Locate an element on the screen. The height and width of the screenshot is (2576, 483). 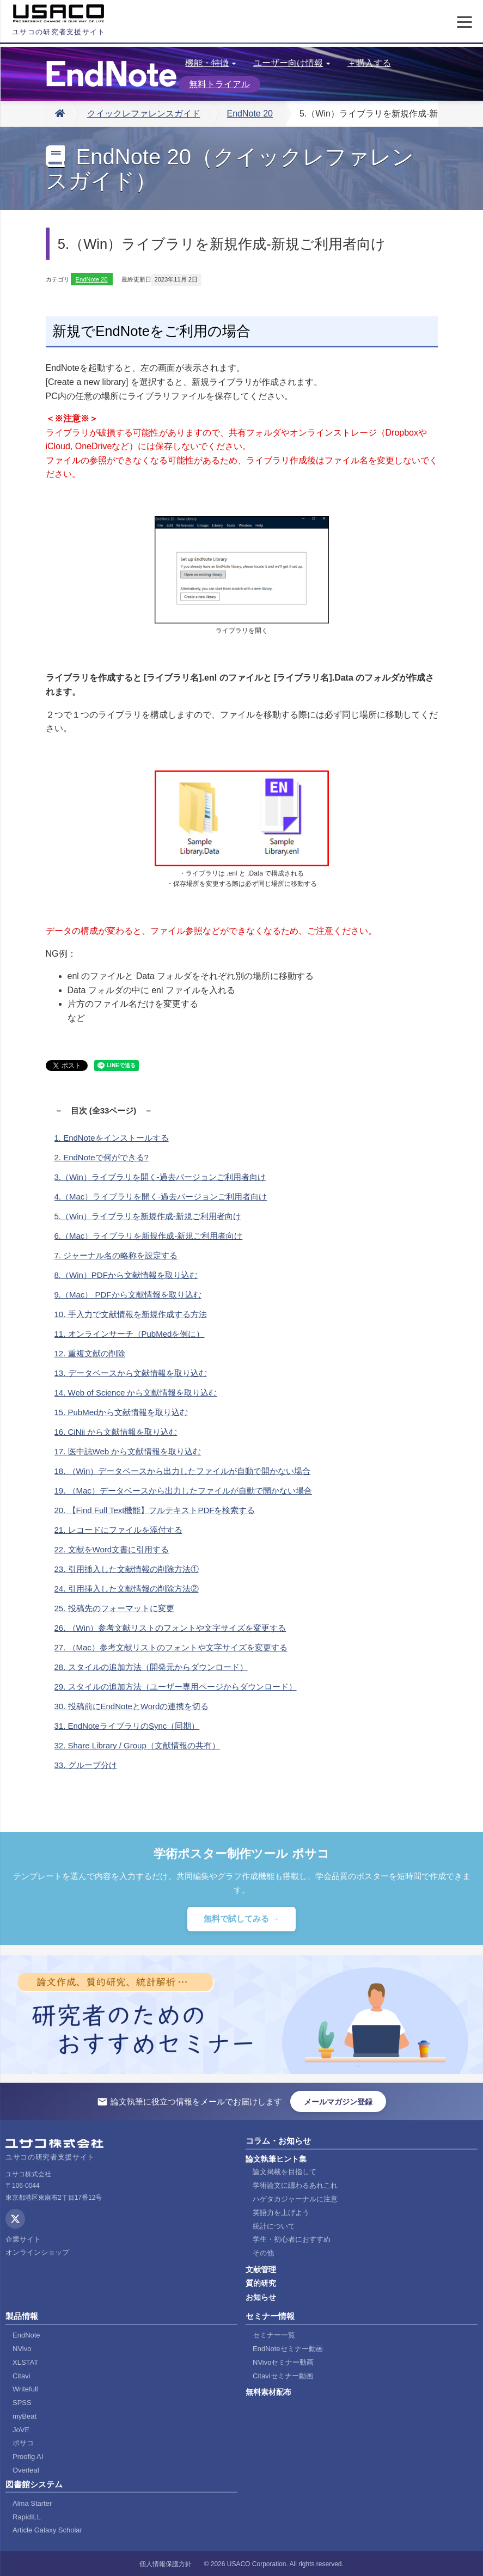
28. スタイルの追加方法（開発元からダウンロード） is located at coordinates (151, 1667).